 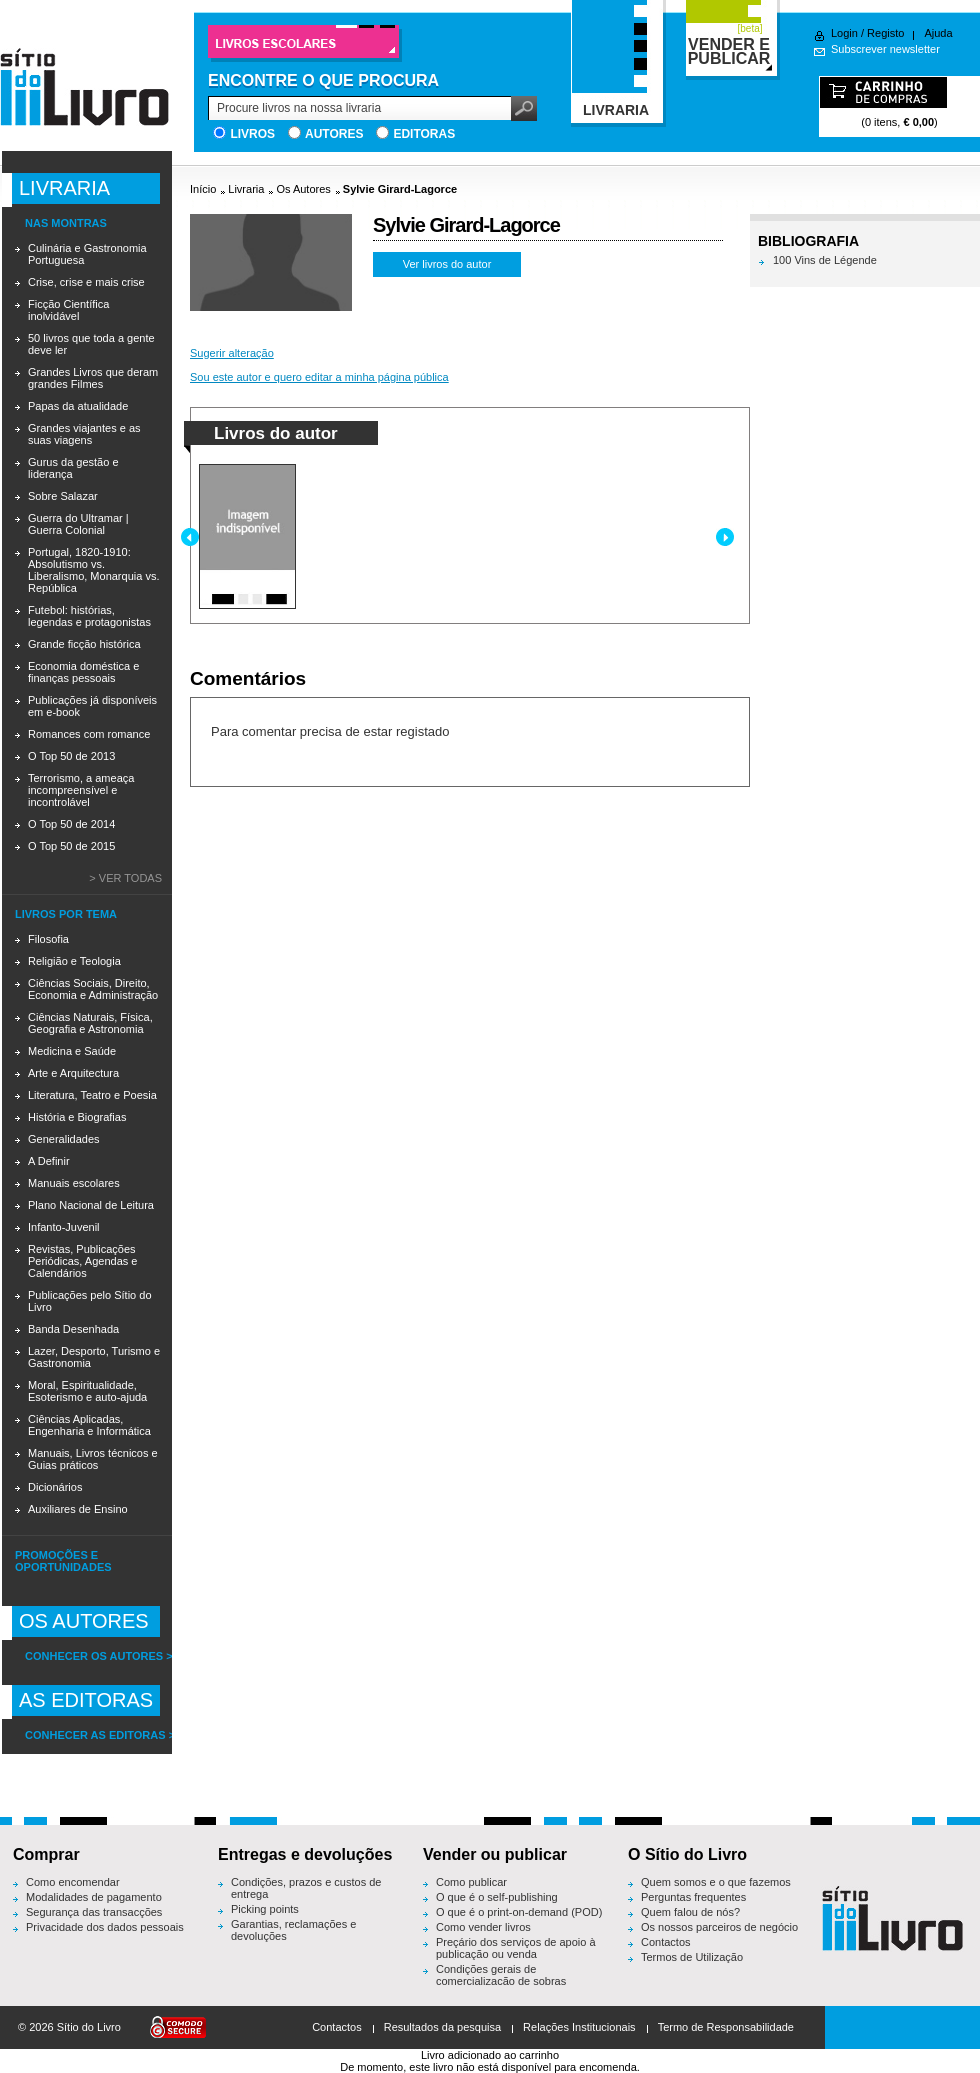 What do you see at coordinates (716, 1882) in the screenshot?
I see `Quem somos e o que fazemos` at bounding box center [716, 1882].